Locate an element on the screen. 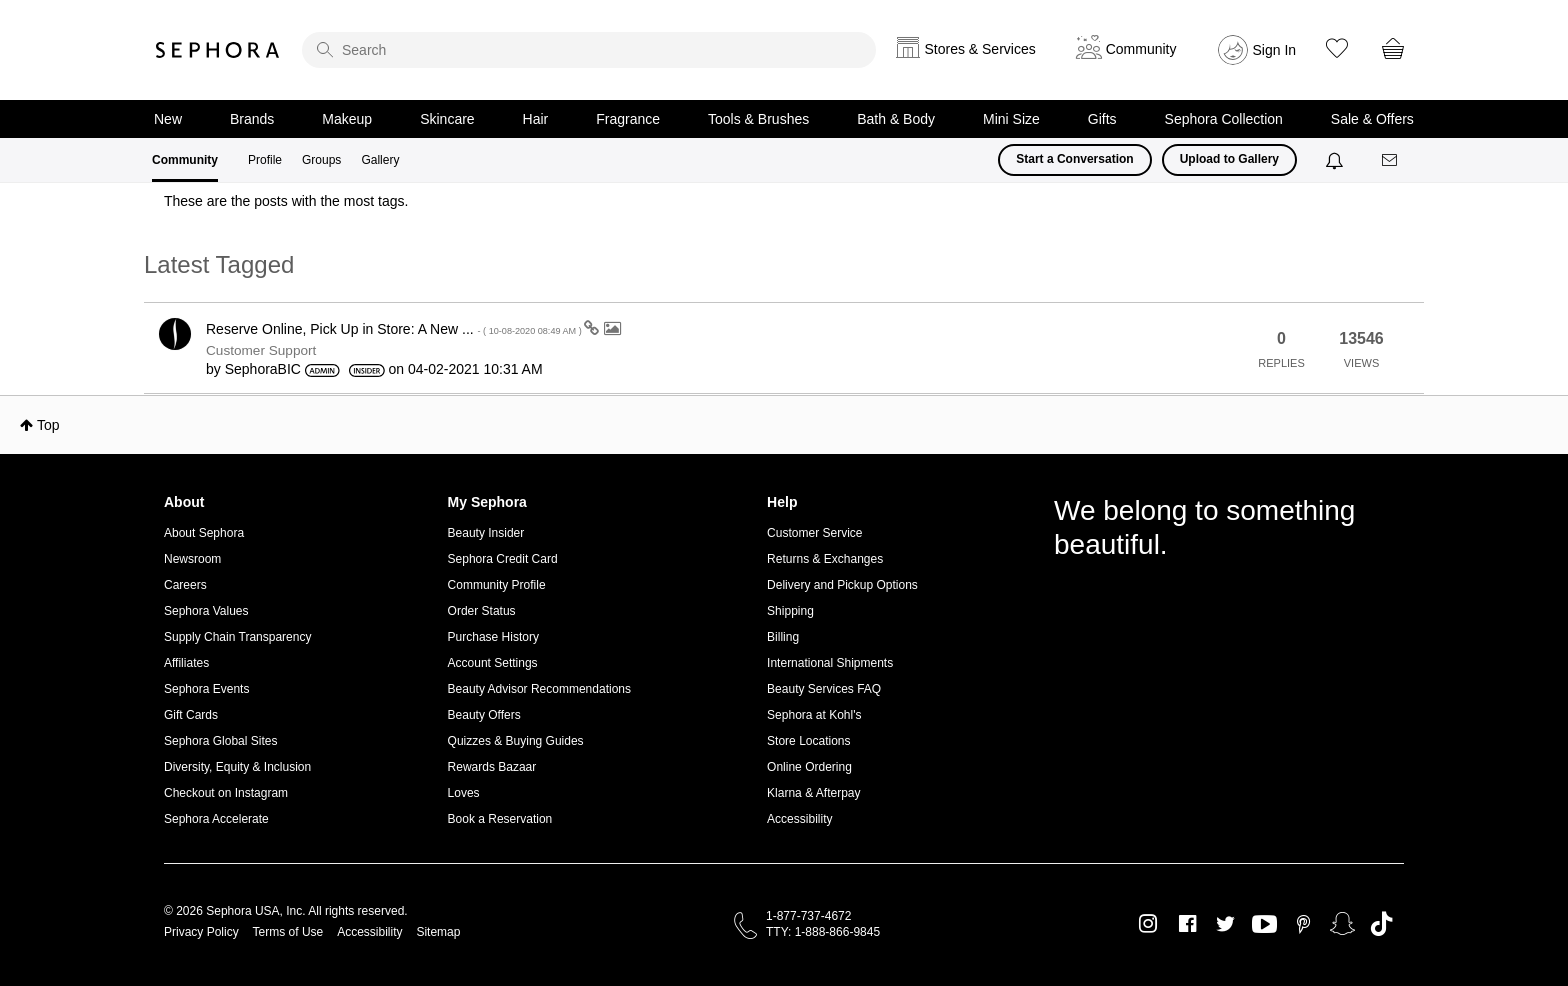 This screenshot has width=1568, height=986. Careers is located at coordinates (185, 585).